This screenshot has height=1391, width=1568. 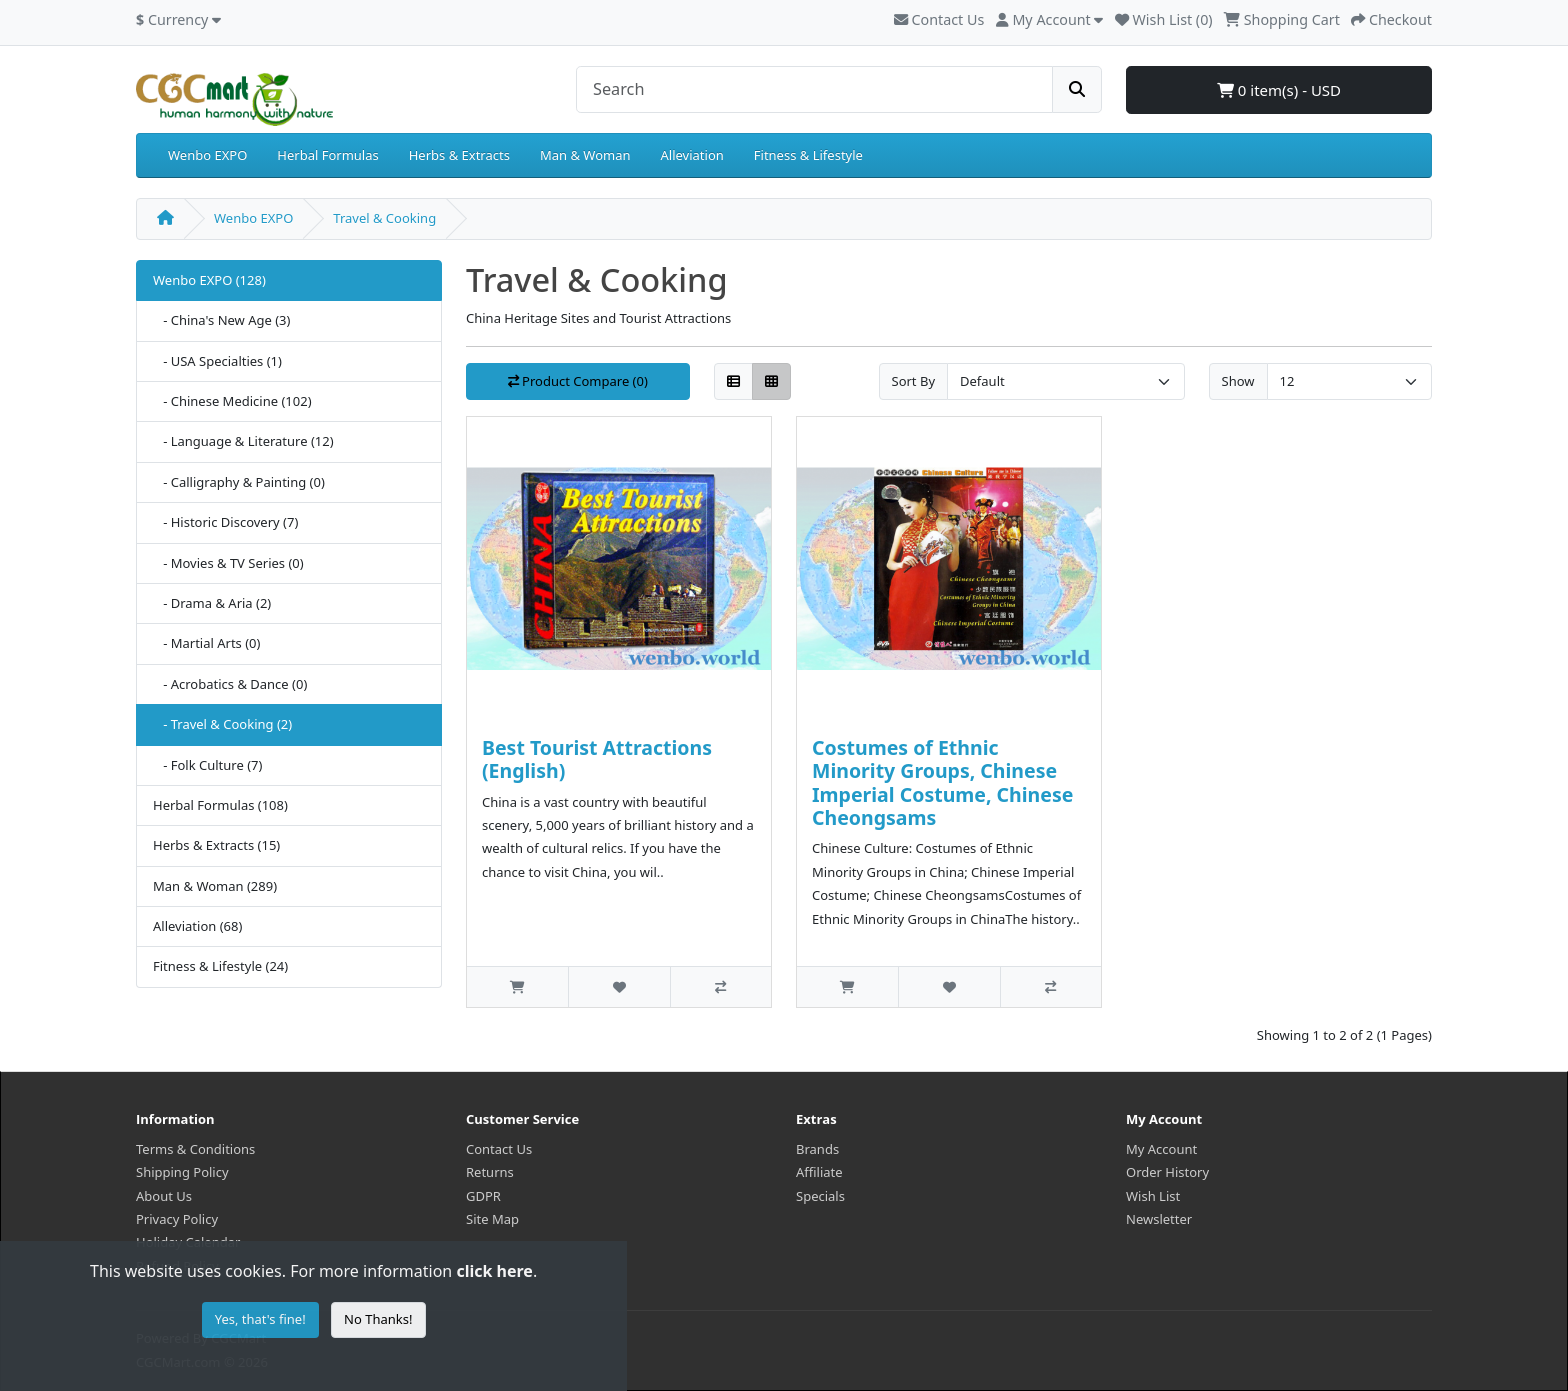 I want to click on Specials, so click(x=820, y=1196).